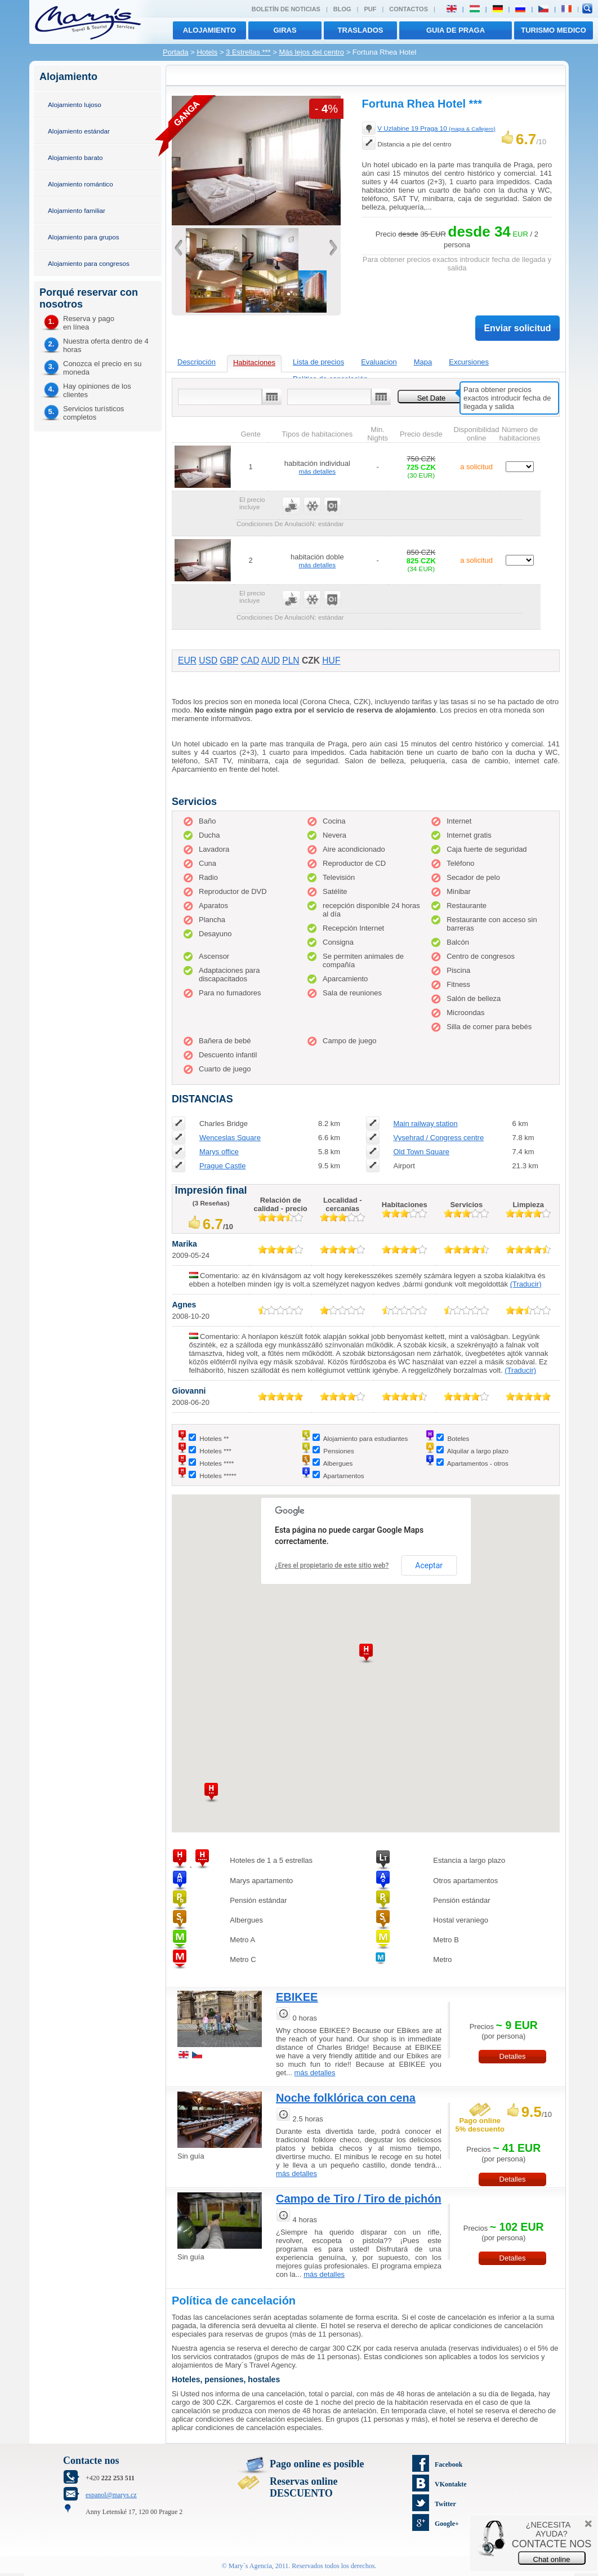 This screenshot has height=2576, width=598. I want to click on Hoteles ***, so click(215, 1450).